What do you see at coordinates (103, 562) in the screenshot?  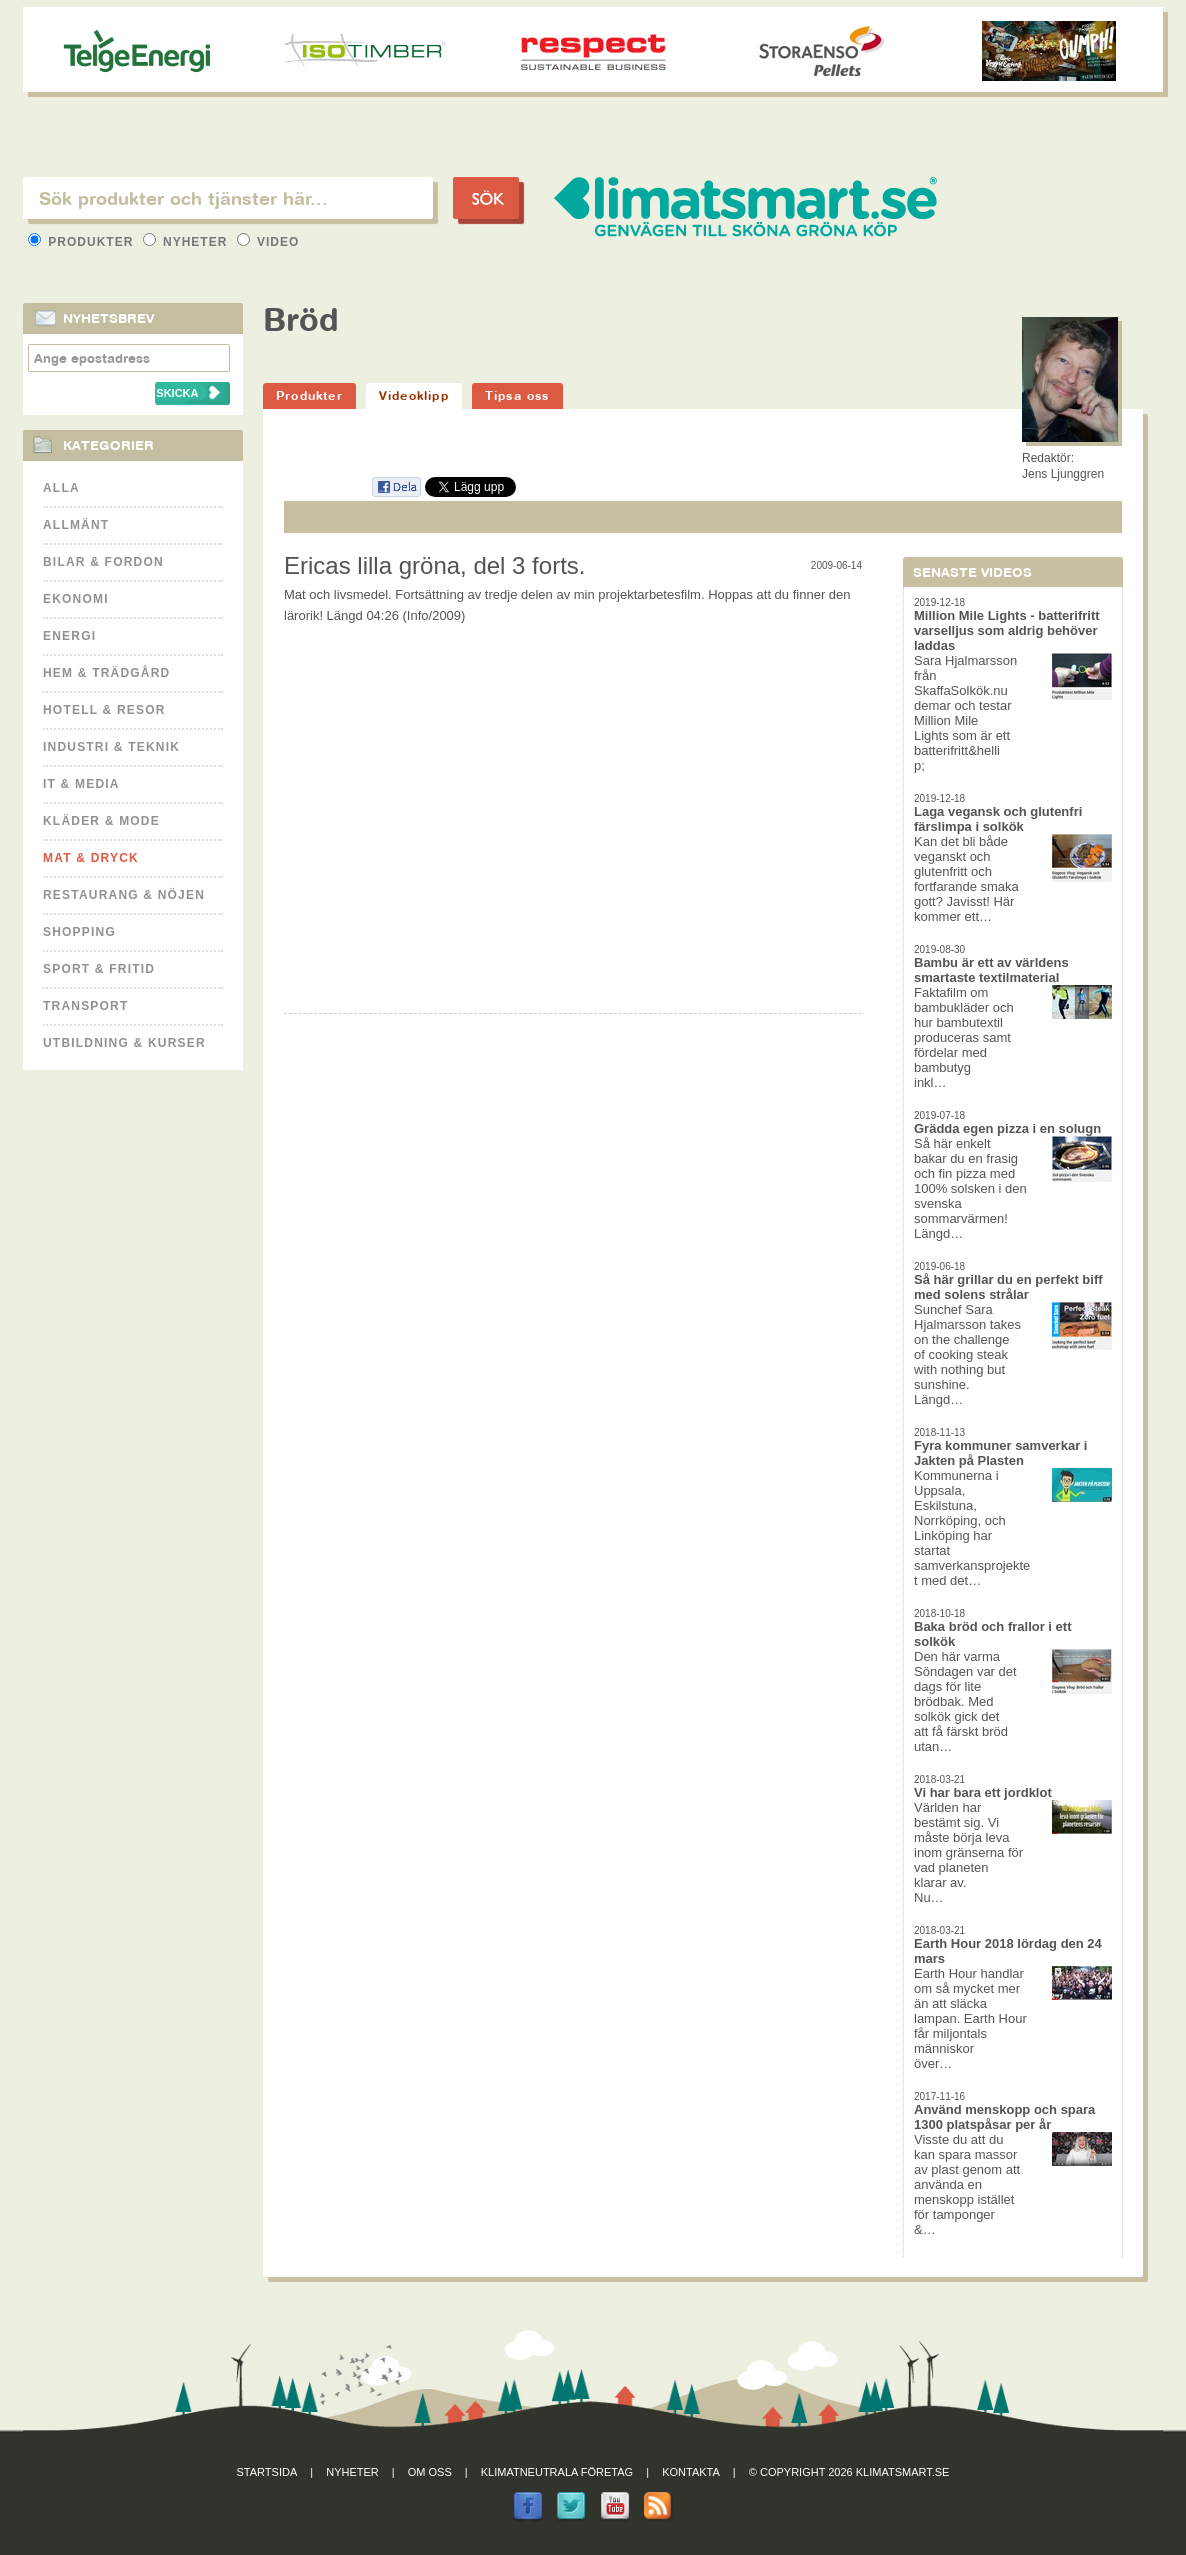 I see `Bilar & Fordon` at bounding box center [103, 562].